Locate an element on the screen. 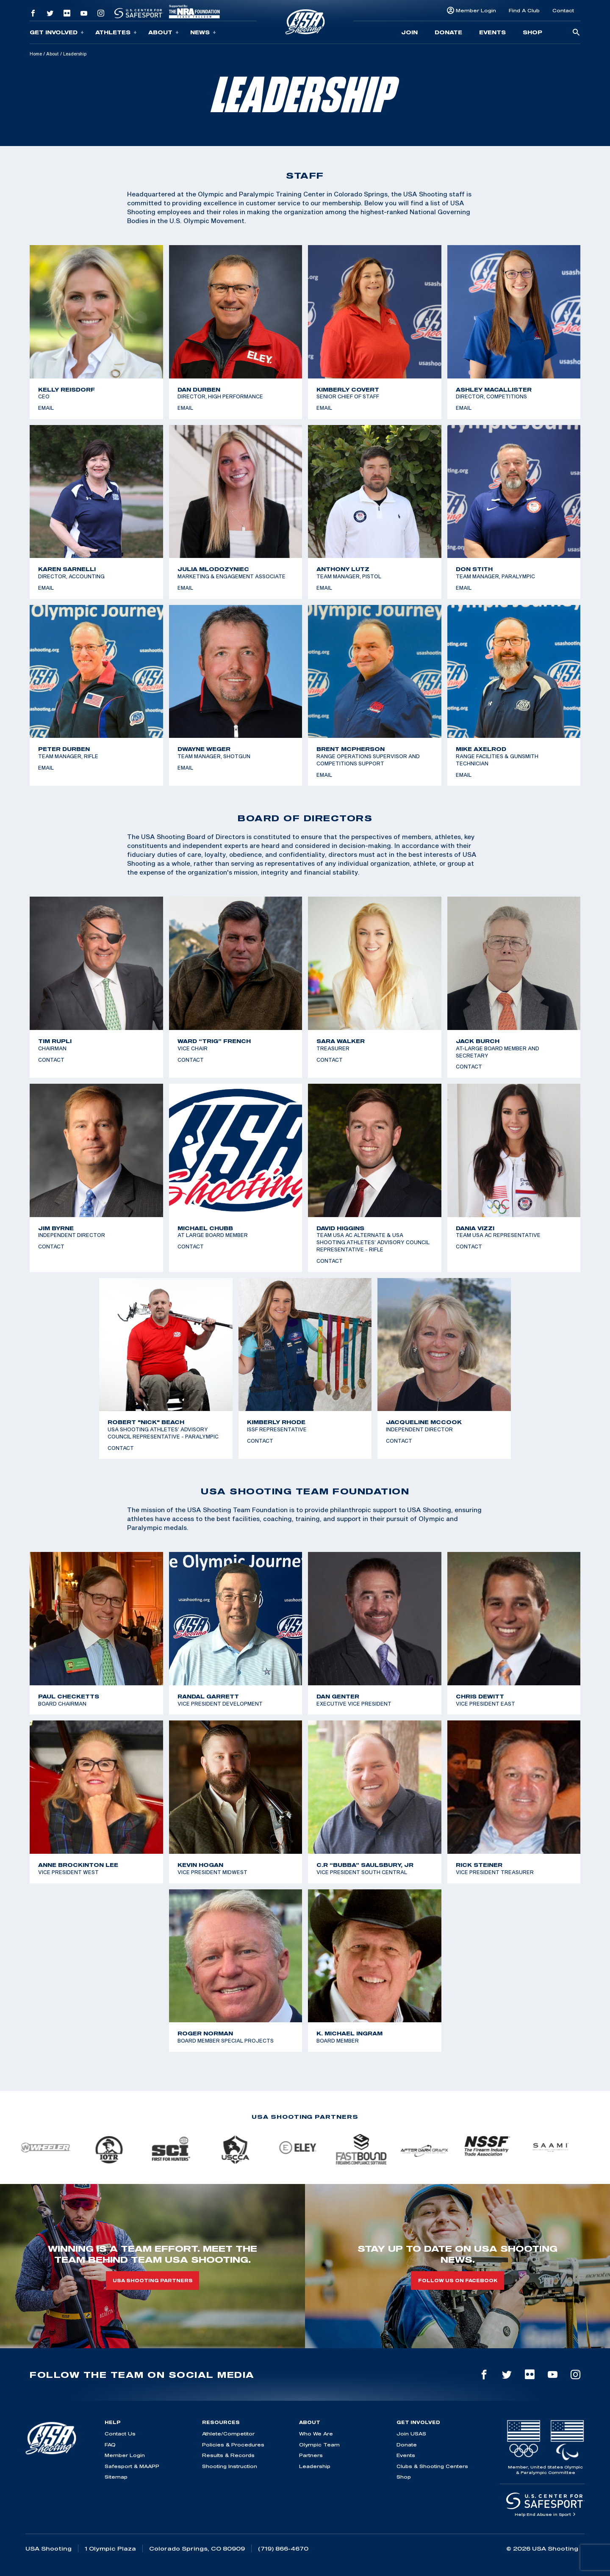 This screenshot has height=2576, width=610. Leadership is located at coordinates (314, 2466).